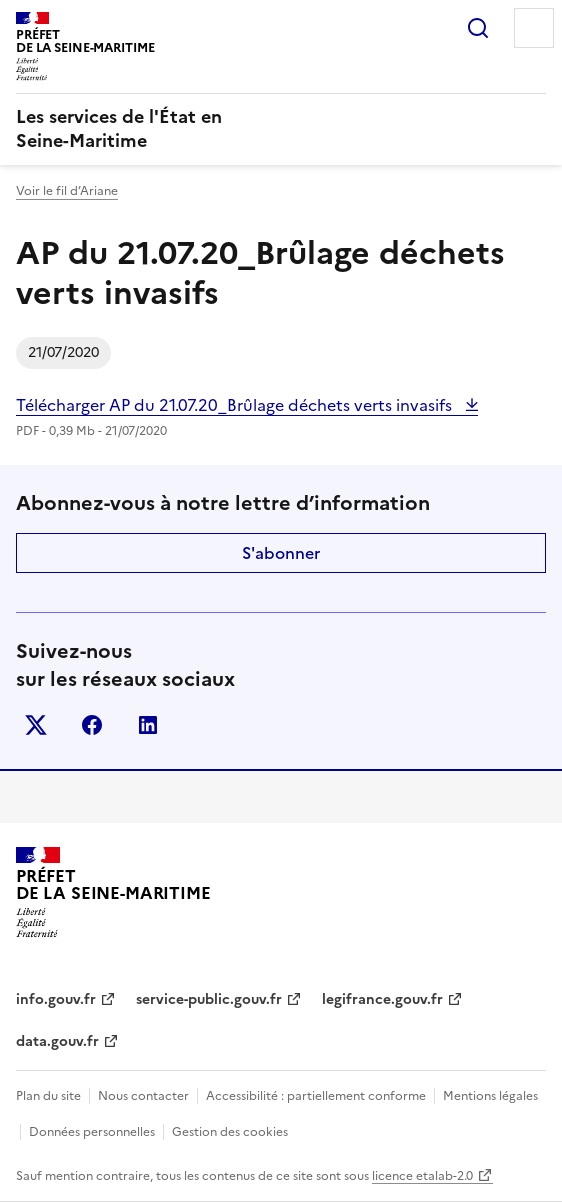 This screenshot has width=562, height=1202. Describe the element at coordinates (48, 1096) in the screenshot. I see `Plan du site` at that location.